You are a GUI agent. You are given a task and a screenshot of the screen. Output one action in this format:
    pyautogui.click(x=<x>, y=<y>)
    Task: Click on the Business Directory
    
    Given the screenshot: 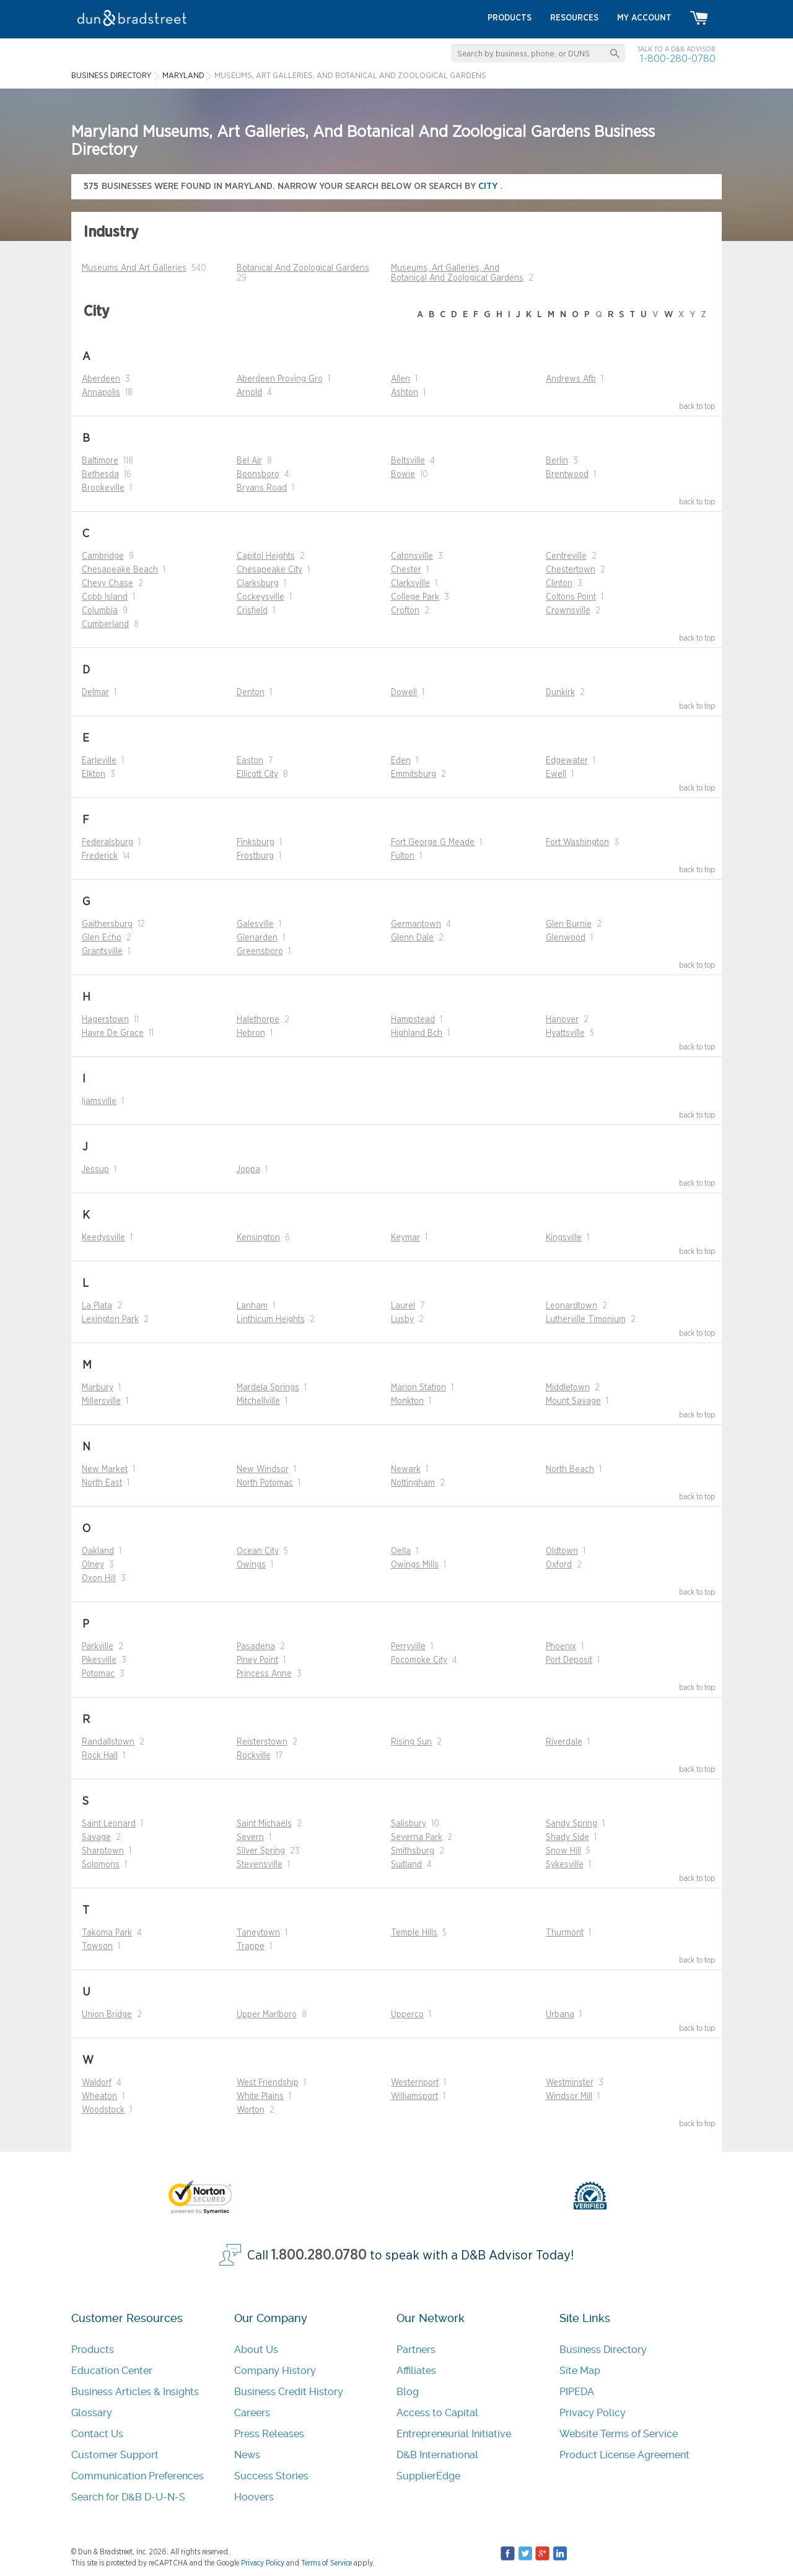 What is the action you would take?
    pyautogui.click(x=603, y=2349)
    